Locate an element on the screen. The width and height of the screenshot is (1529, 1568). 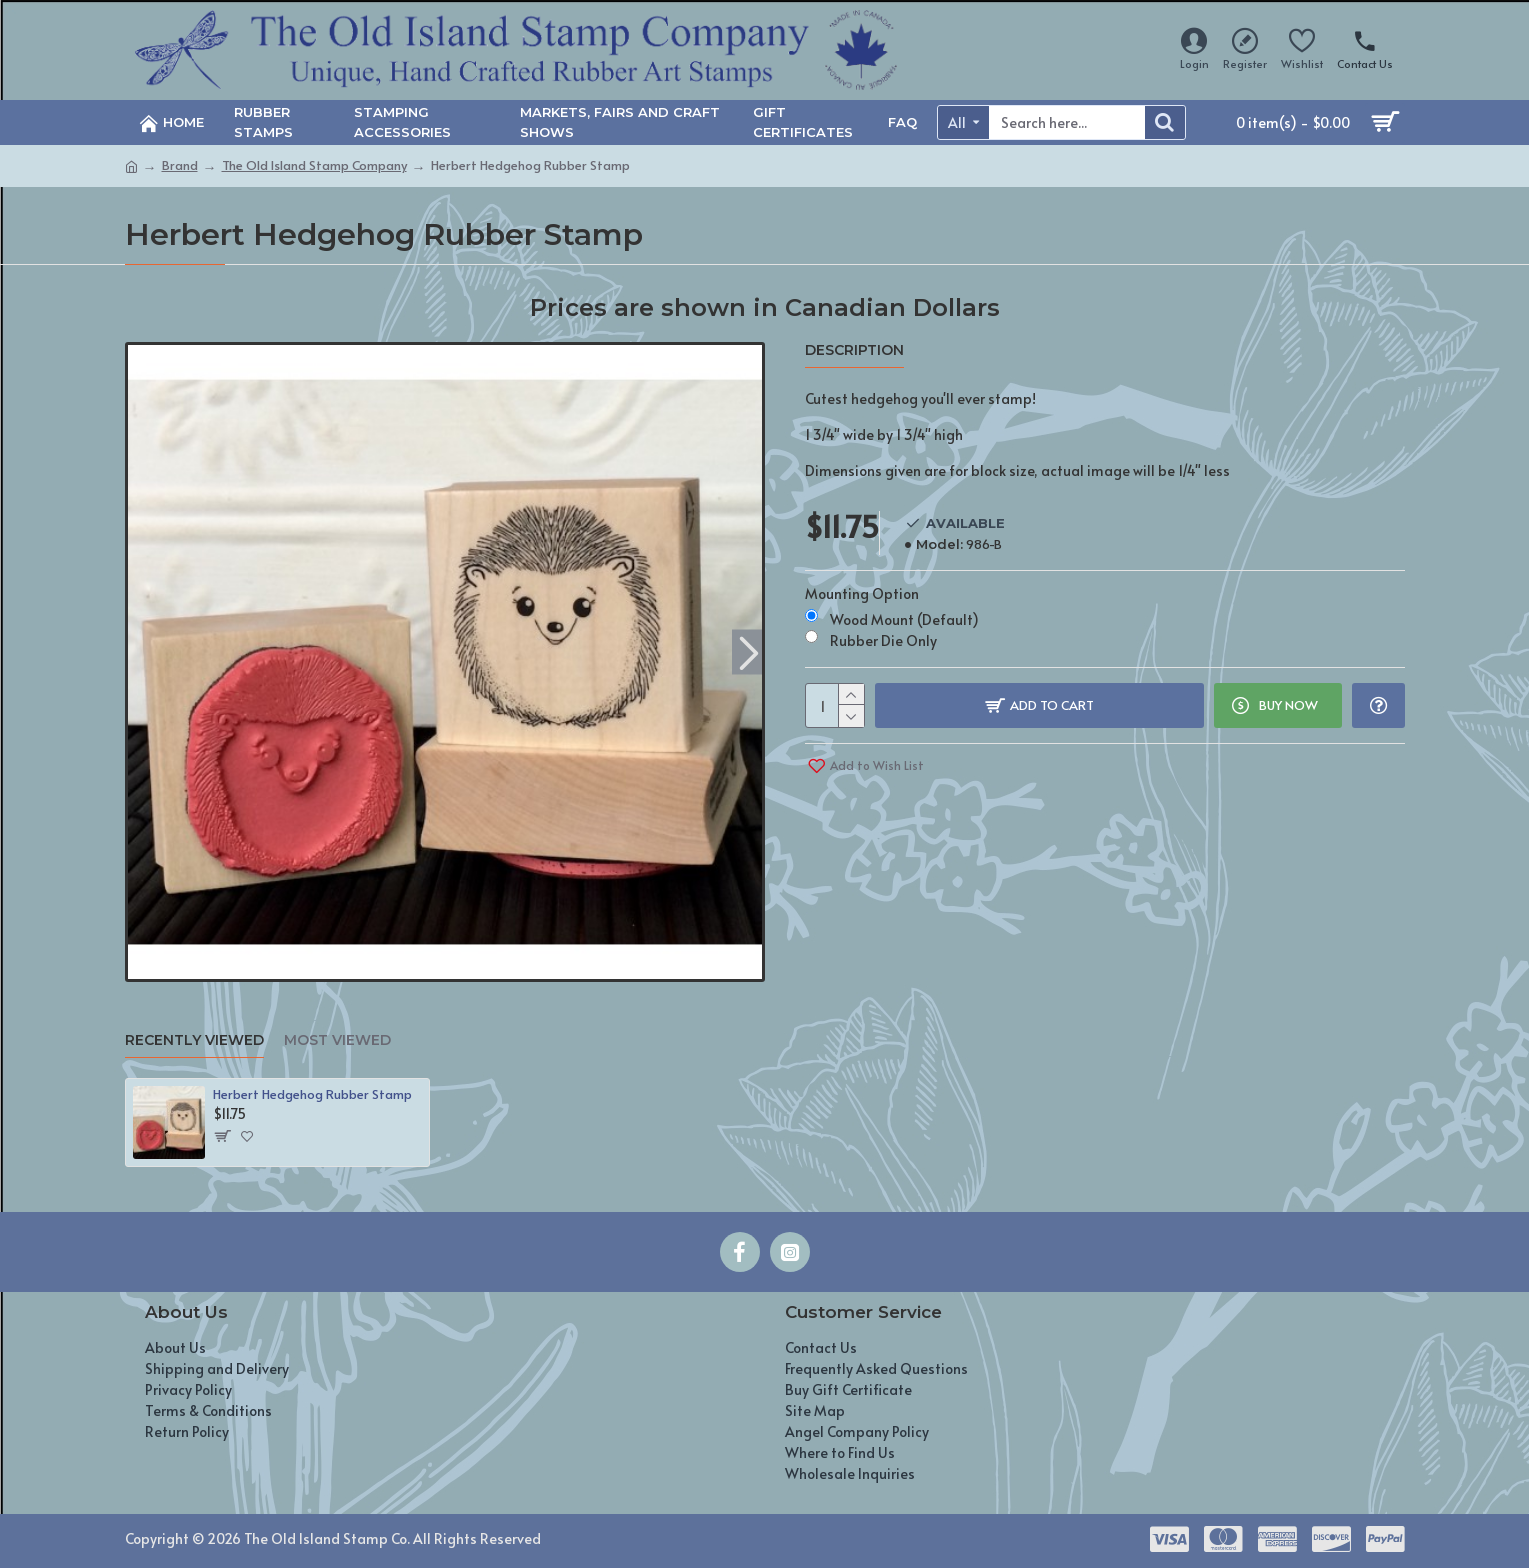
Recently Viewed is located at coordinates (194, 1040).